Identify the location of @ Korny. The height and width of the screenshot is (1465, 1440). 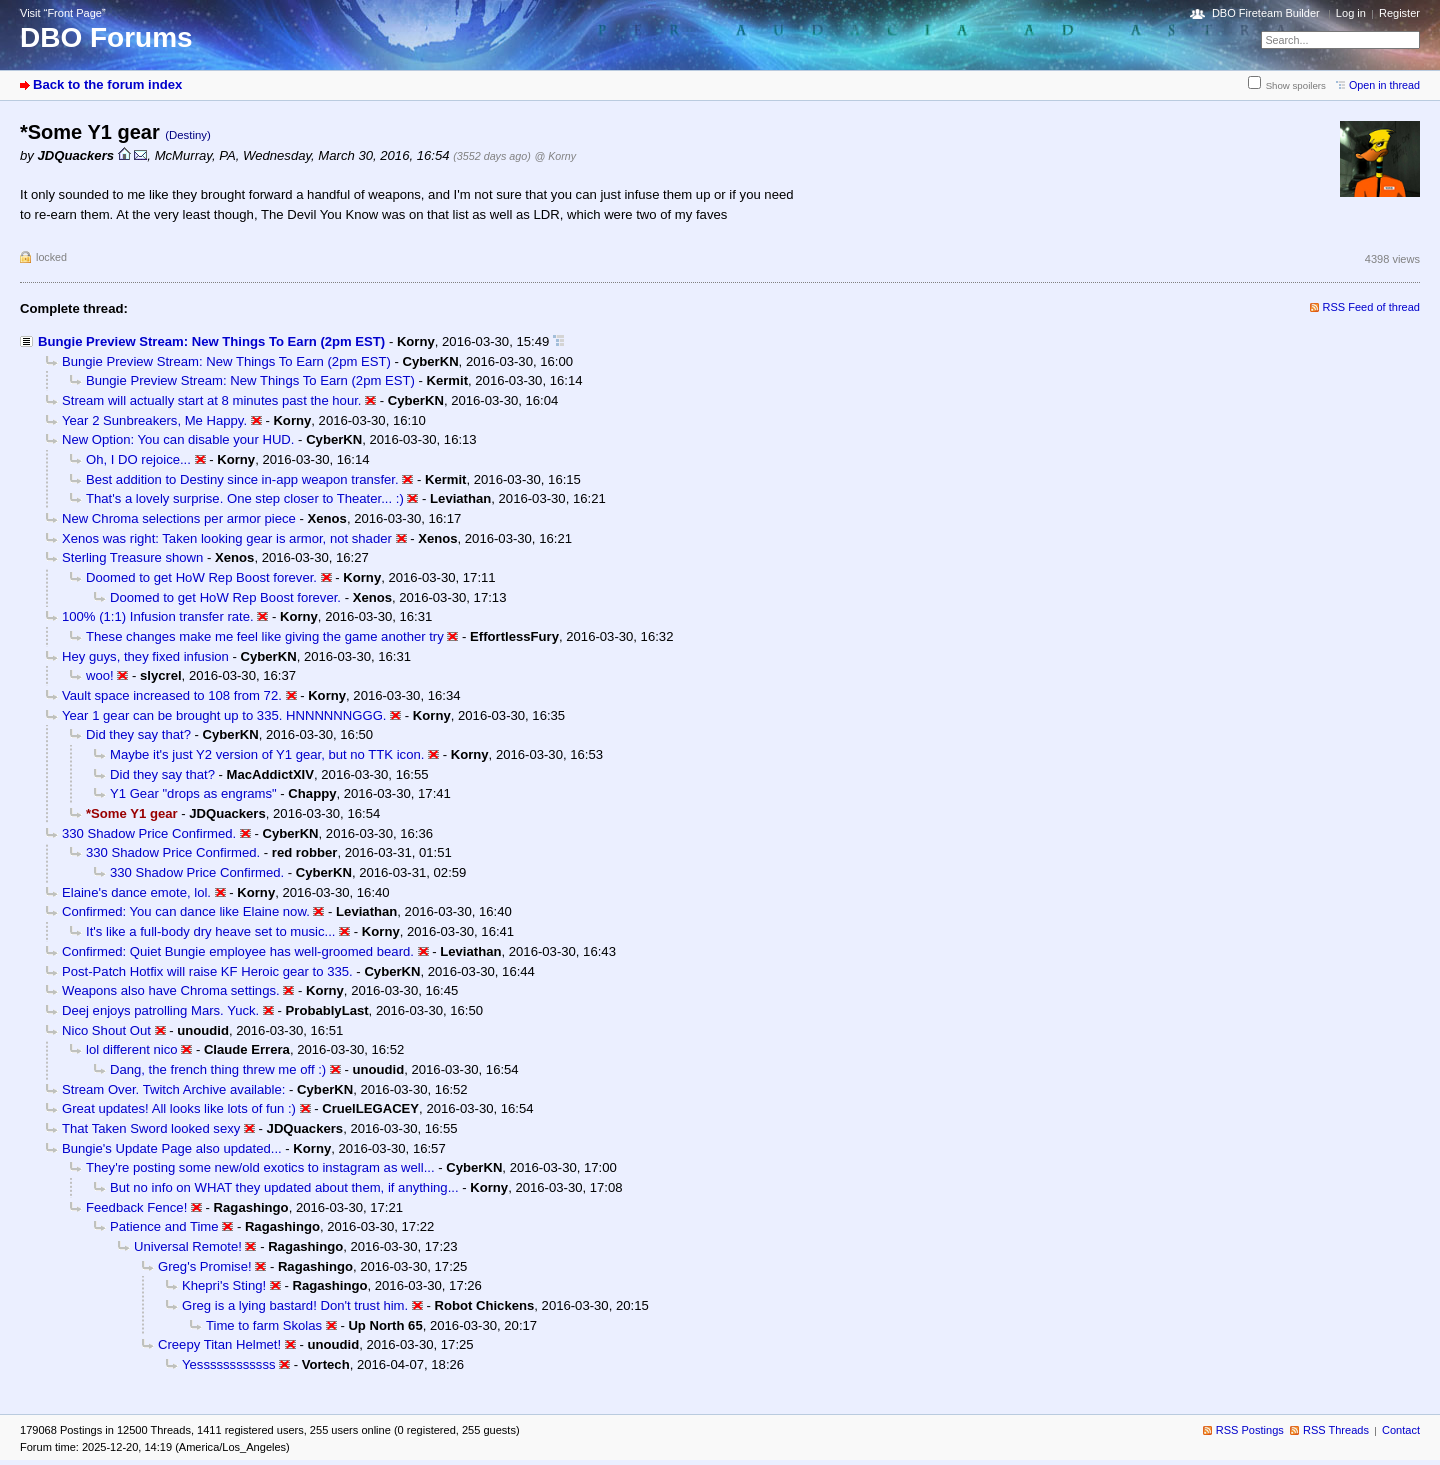
(555, 156).